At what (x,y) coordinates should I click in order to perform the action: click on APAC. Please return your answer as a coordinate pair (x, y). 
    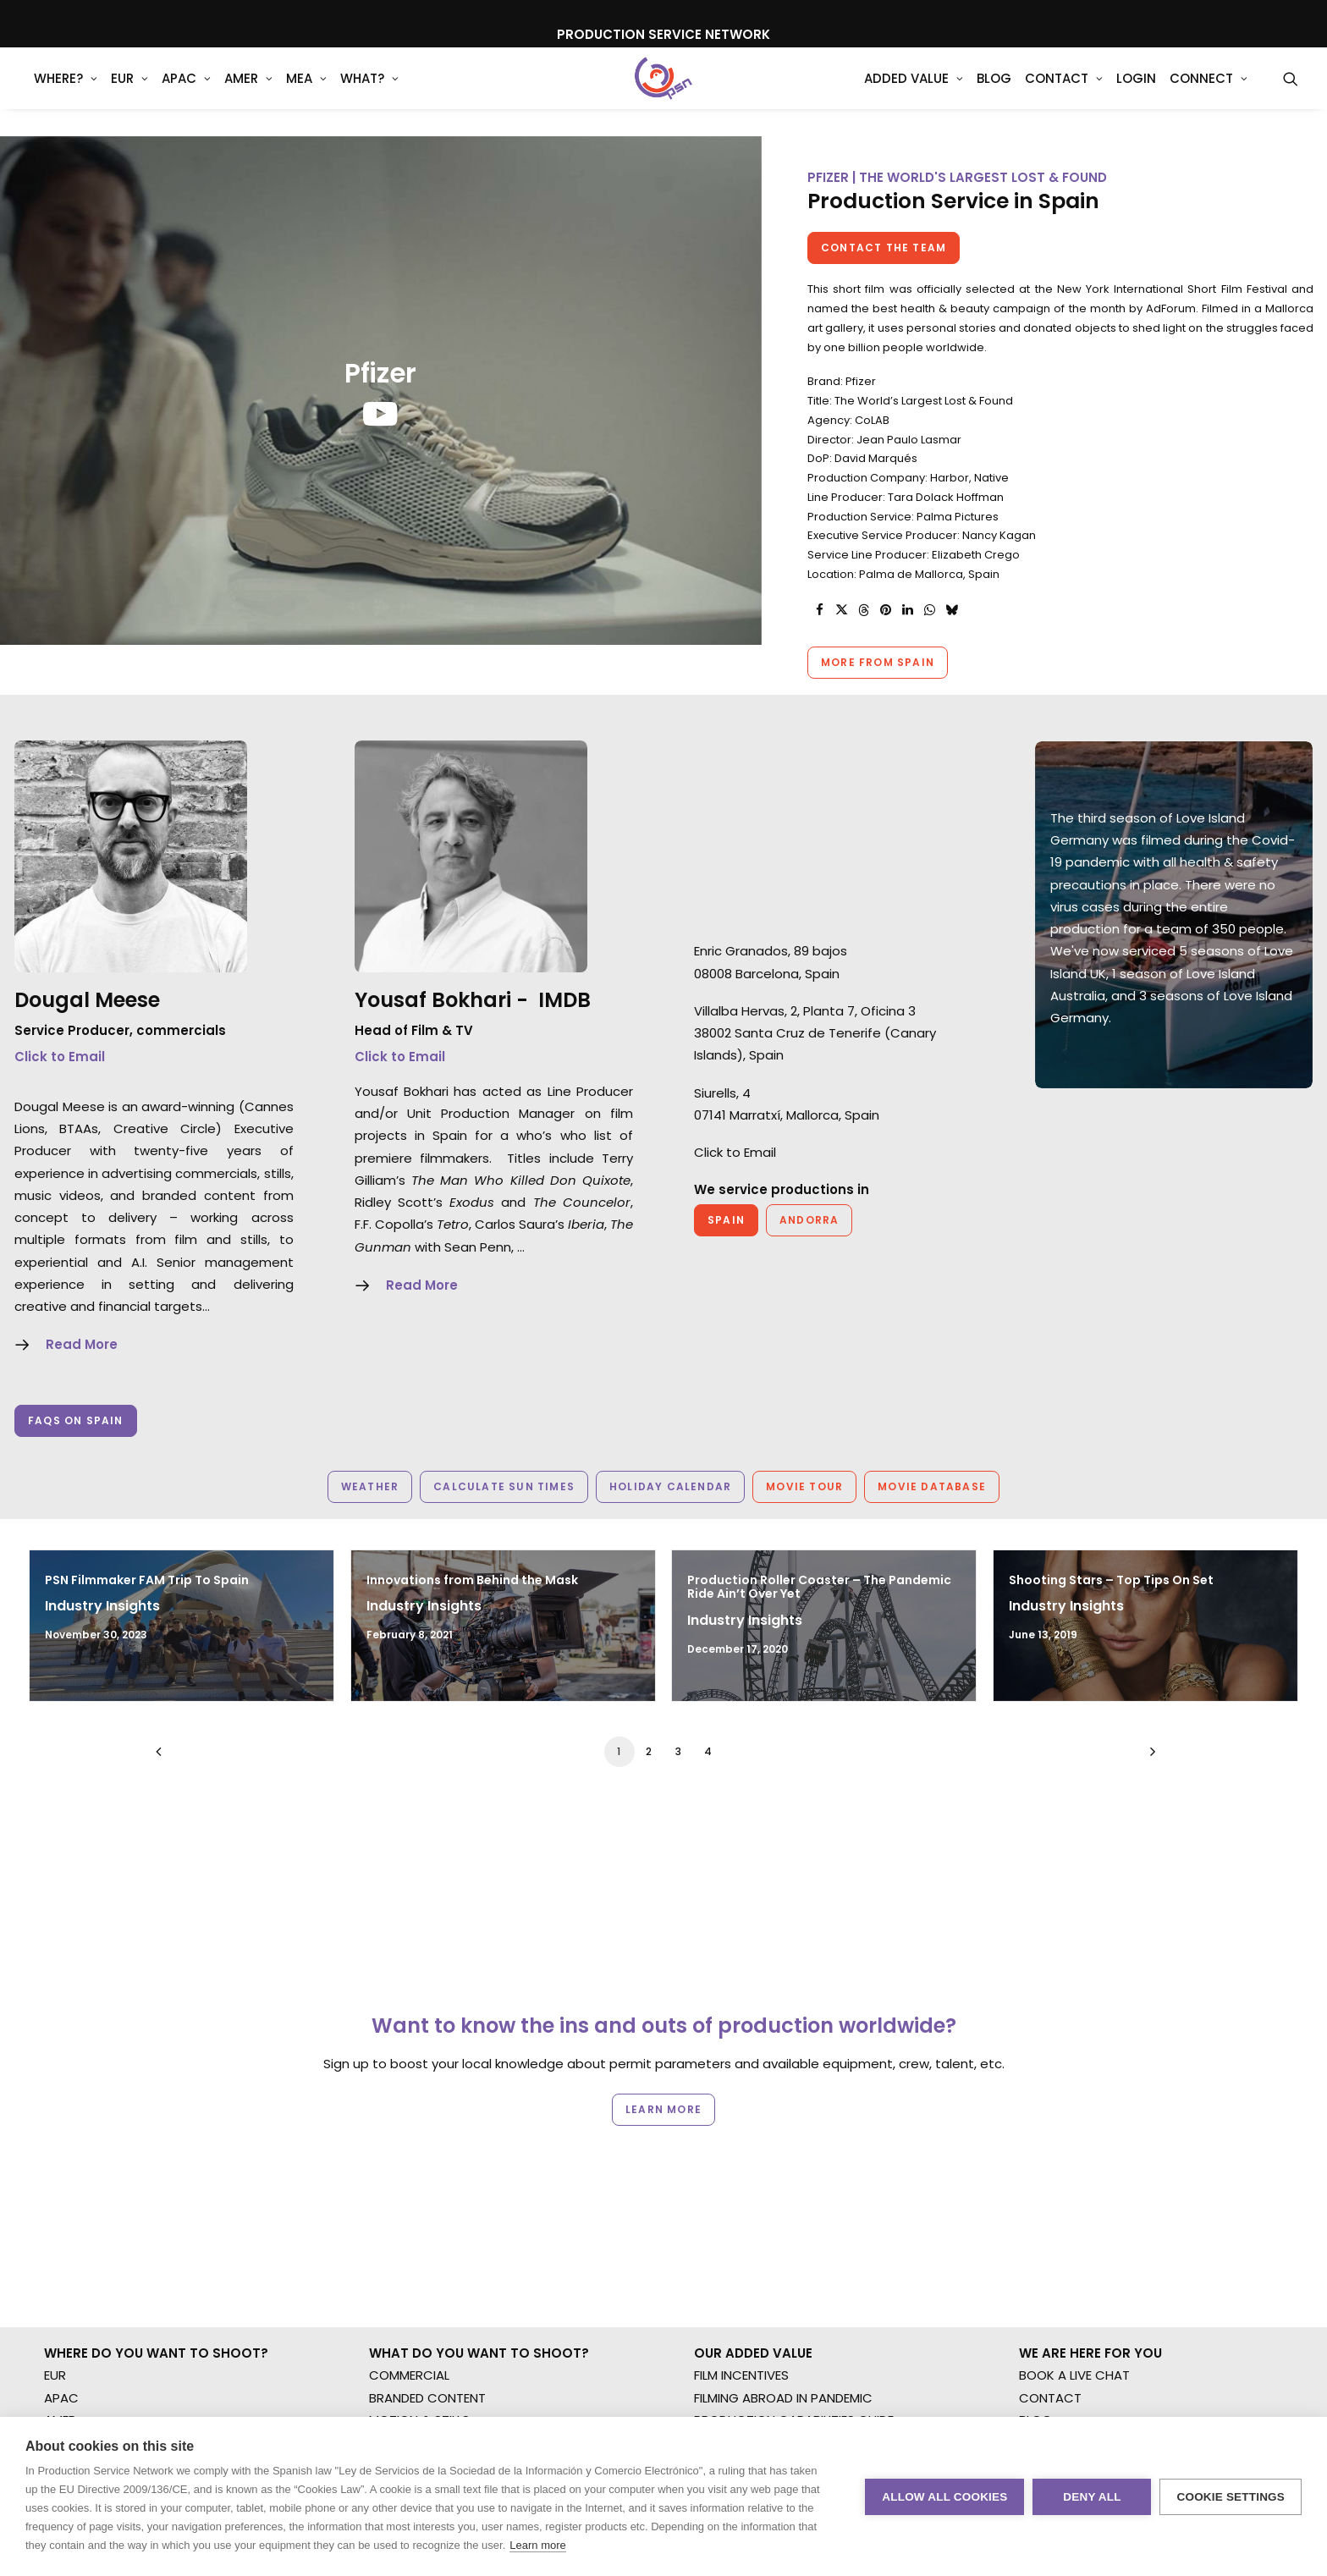
    Looking at the image, I should click on (186, 93).